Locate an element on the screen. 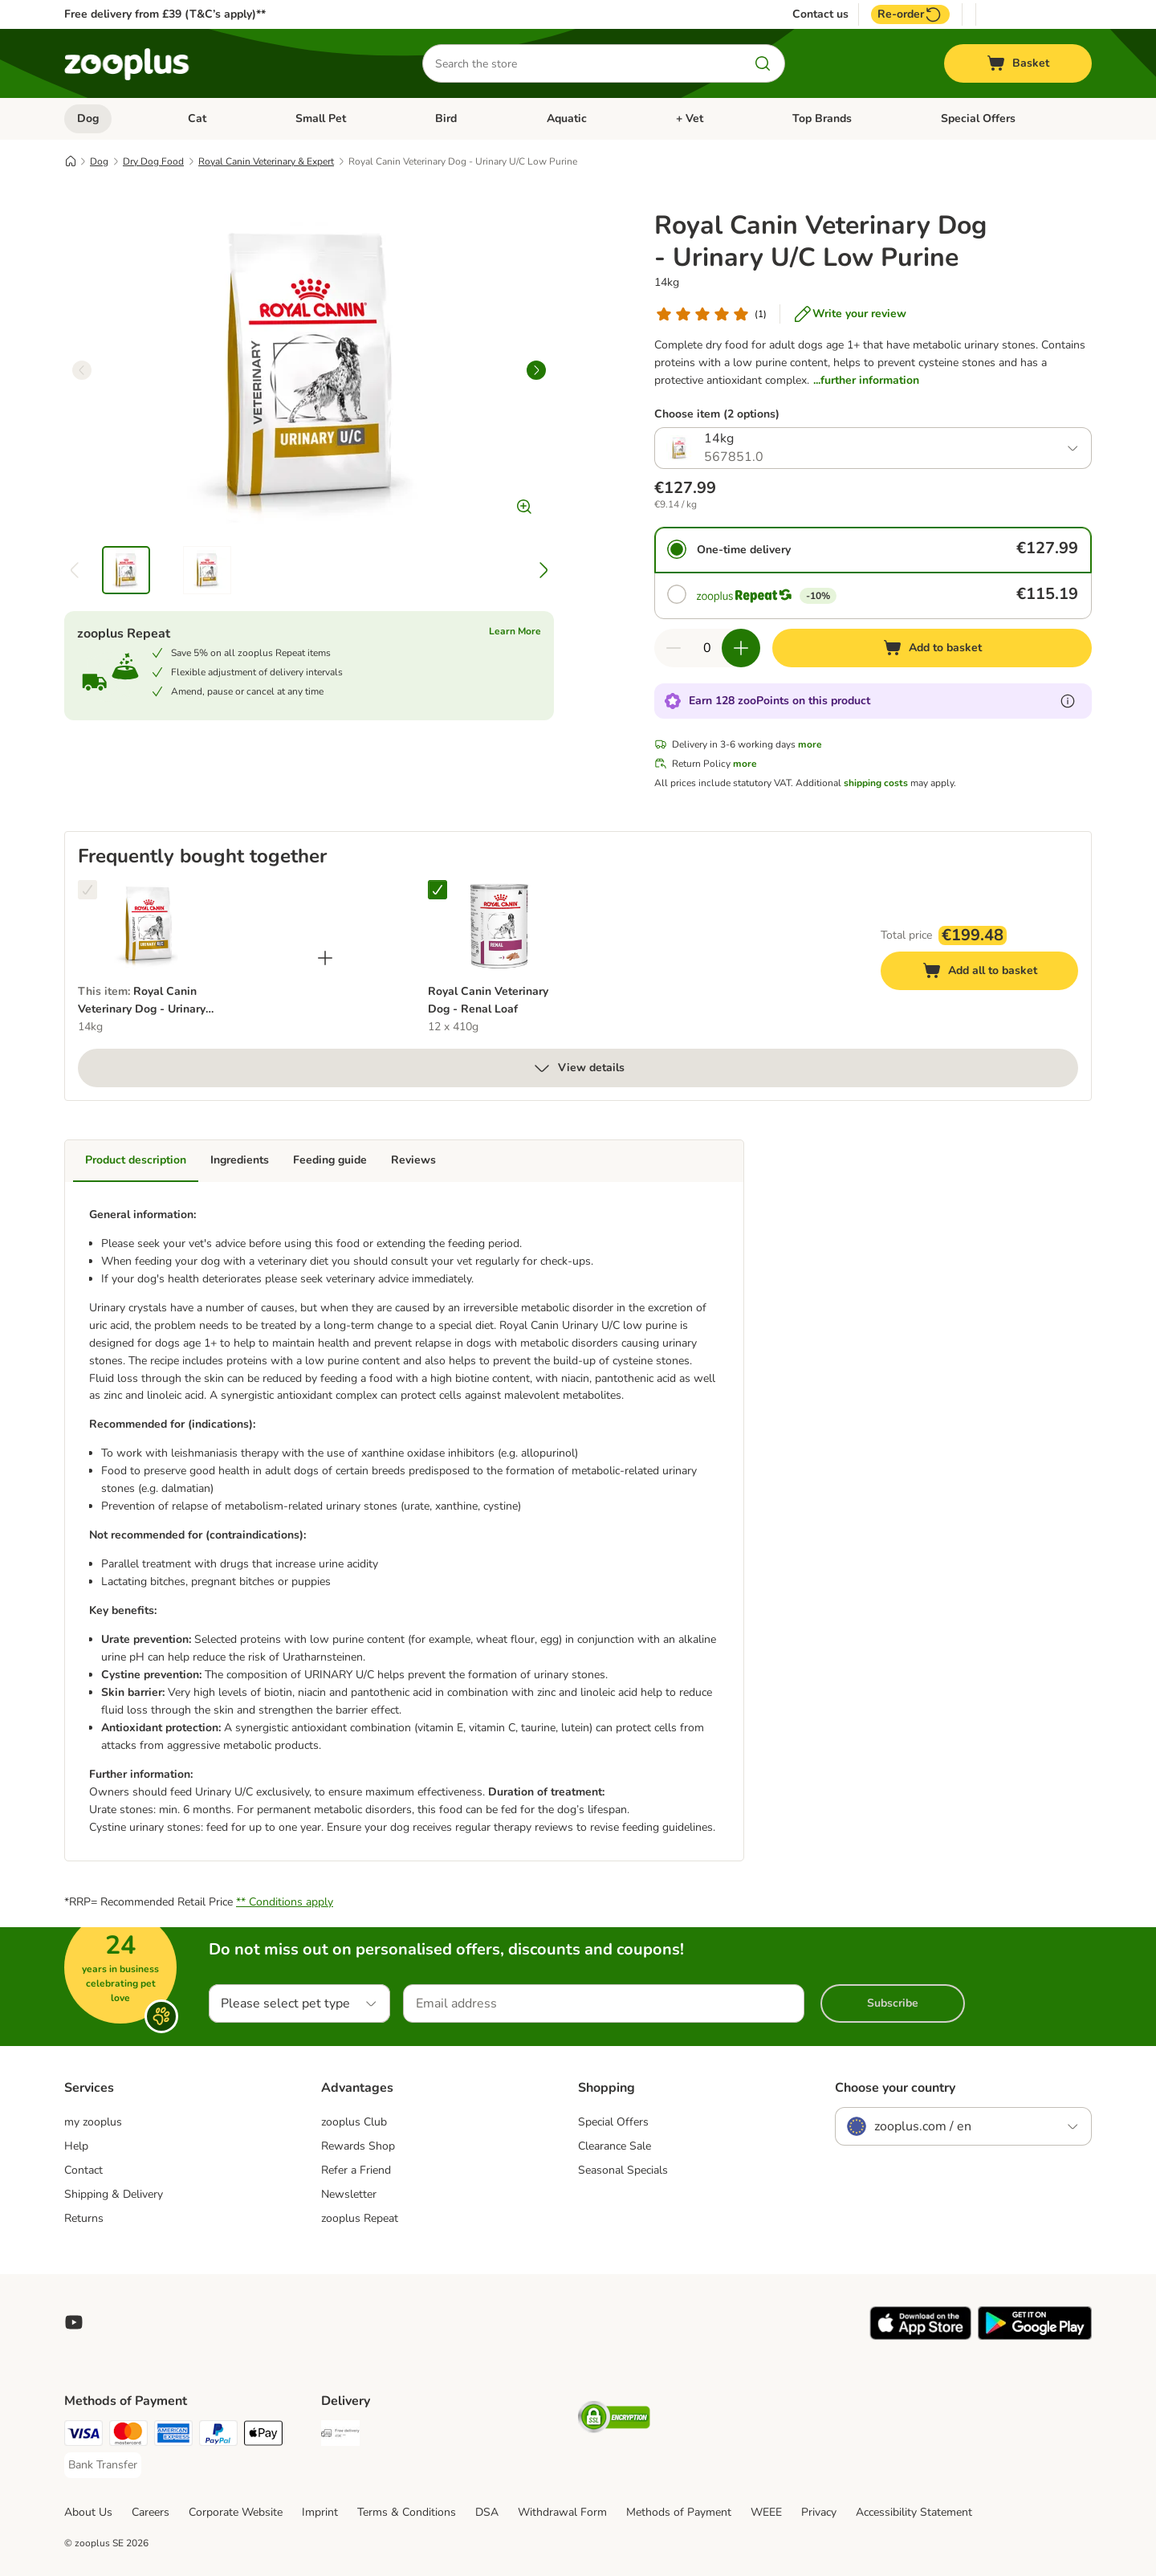 This screenshot has width=1156, height=2576. Cat is located at coordinates (197, 118).